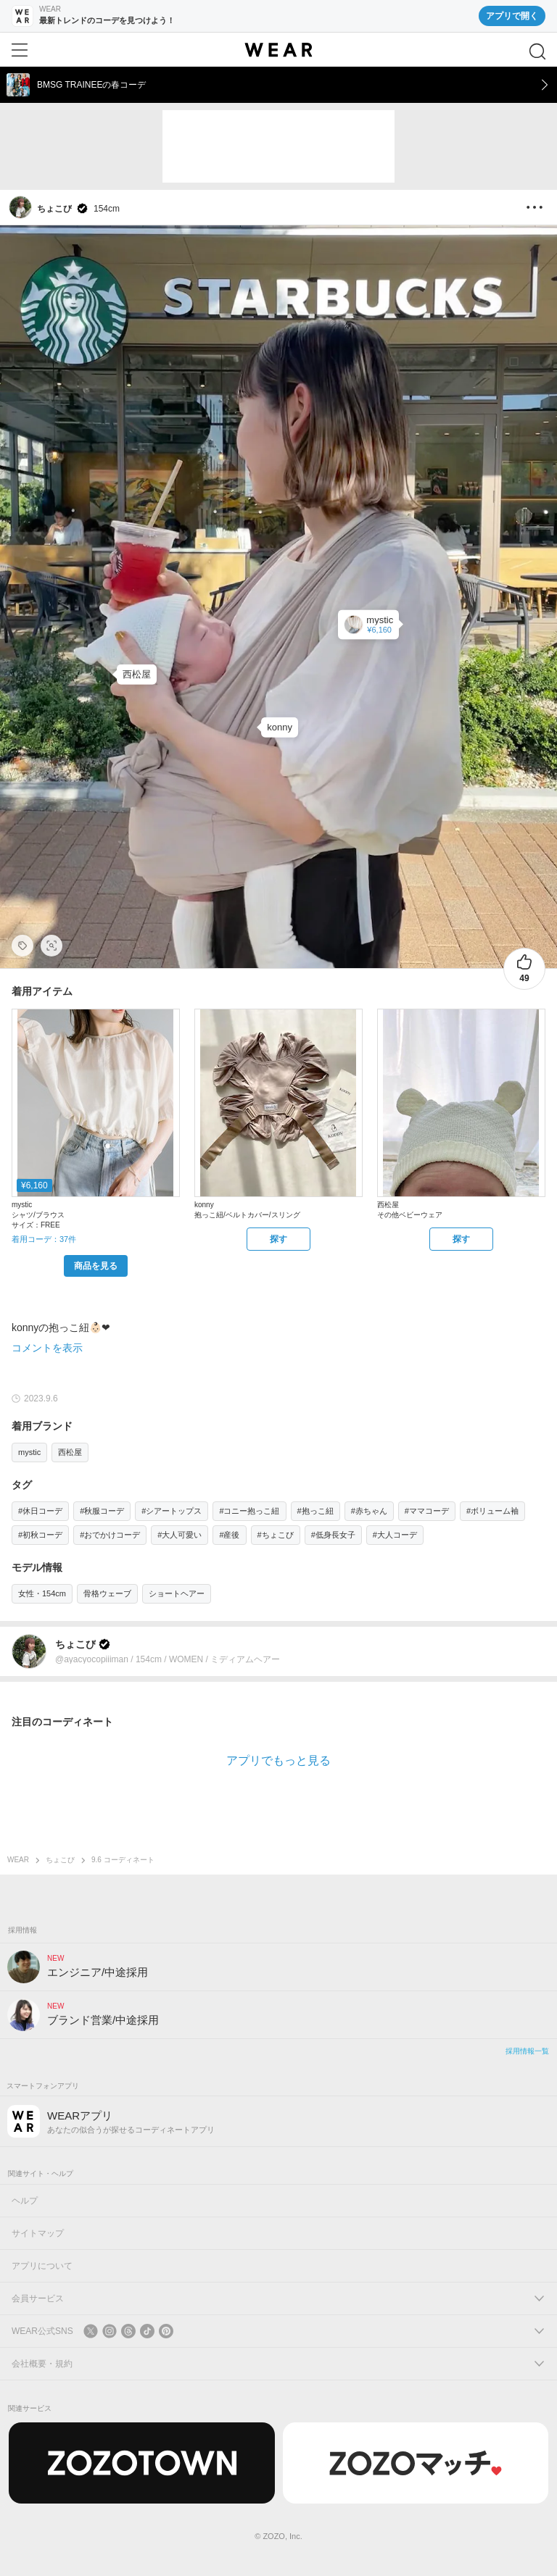 This screenshot has height=2576, width=557. What do you see at coordinates (107, 1593) in the screenshot?
I see `骨格ウェーブ` at bounding box center [107, 1593].